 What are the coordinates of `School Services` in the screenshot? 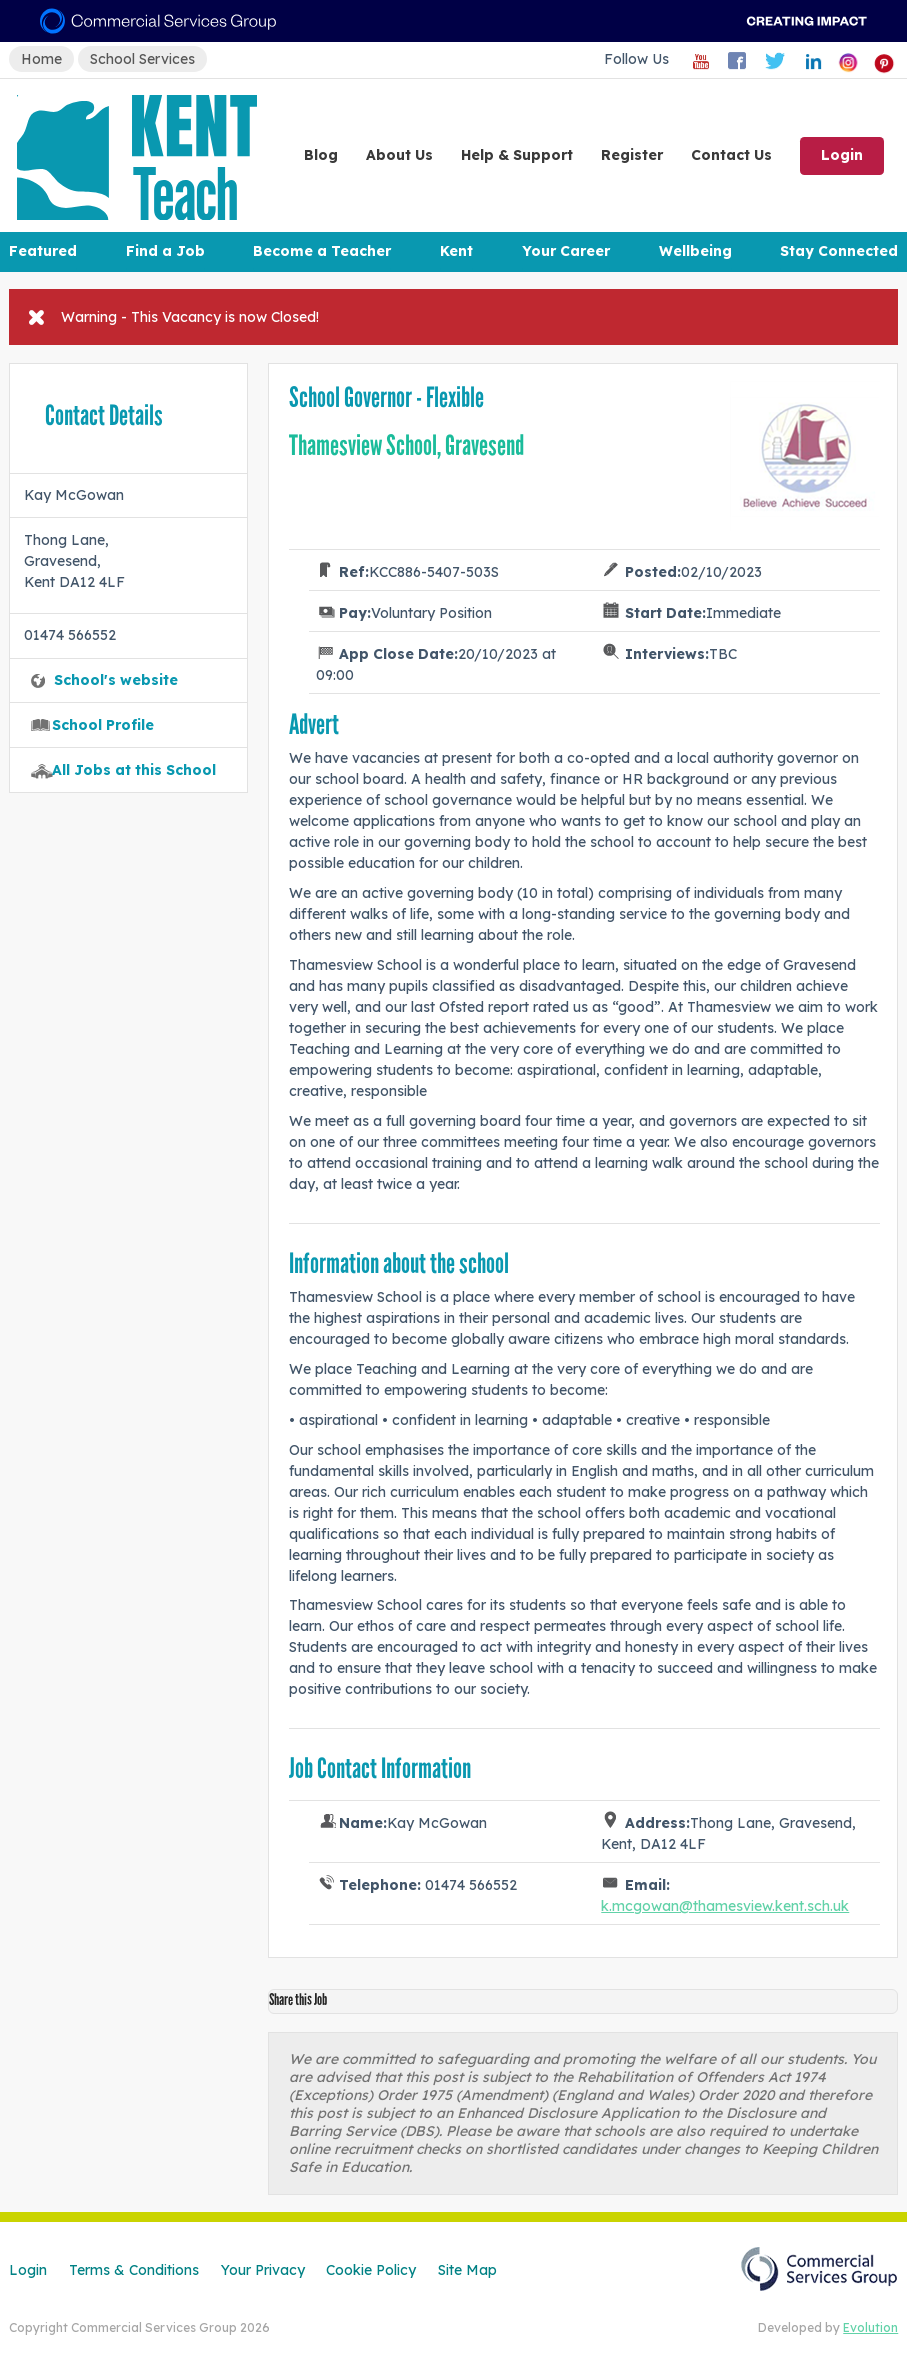 It's located at (142, 59).